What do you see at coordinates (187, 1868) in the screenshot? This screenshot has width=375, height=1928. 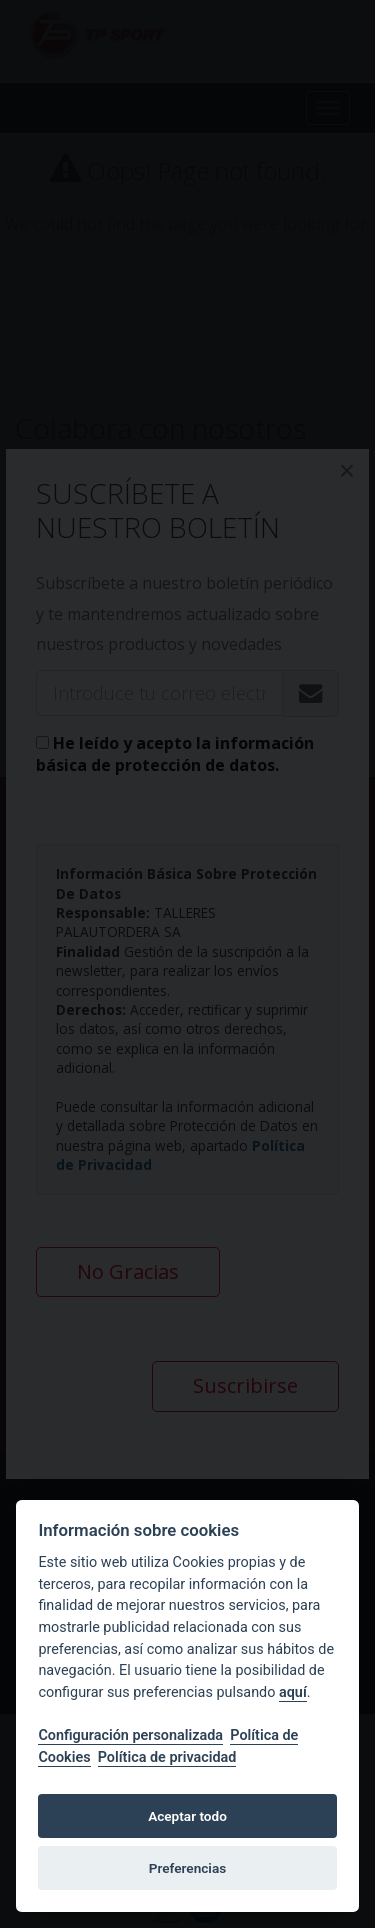 I see `Preferencias` at bounding box center [187, 1868].